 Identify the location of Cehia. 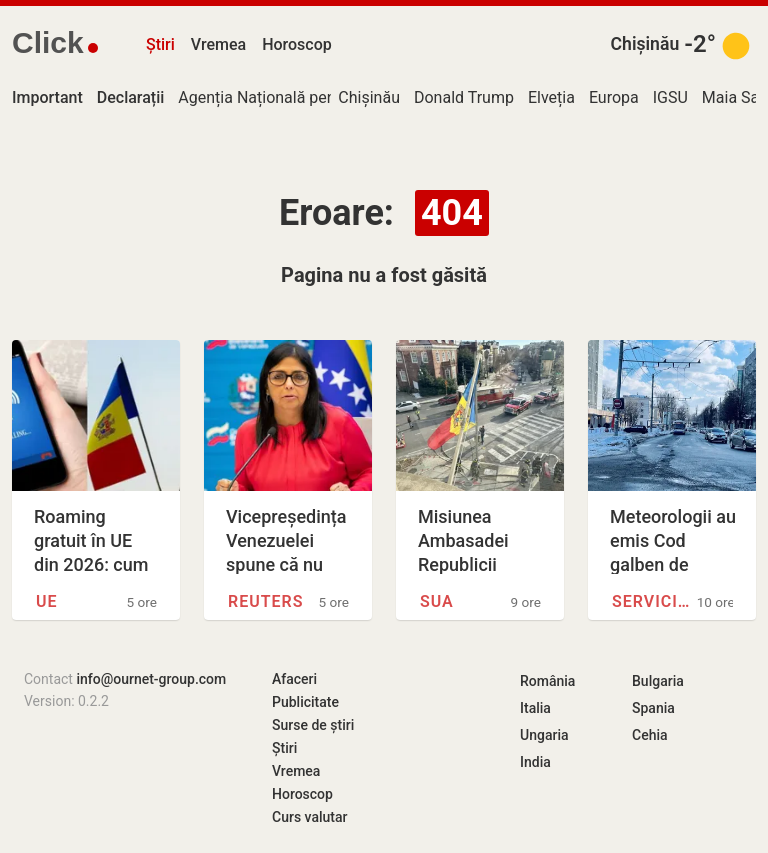
(650, 735).